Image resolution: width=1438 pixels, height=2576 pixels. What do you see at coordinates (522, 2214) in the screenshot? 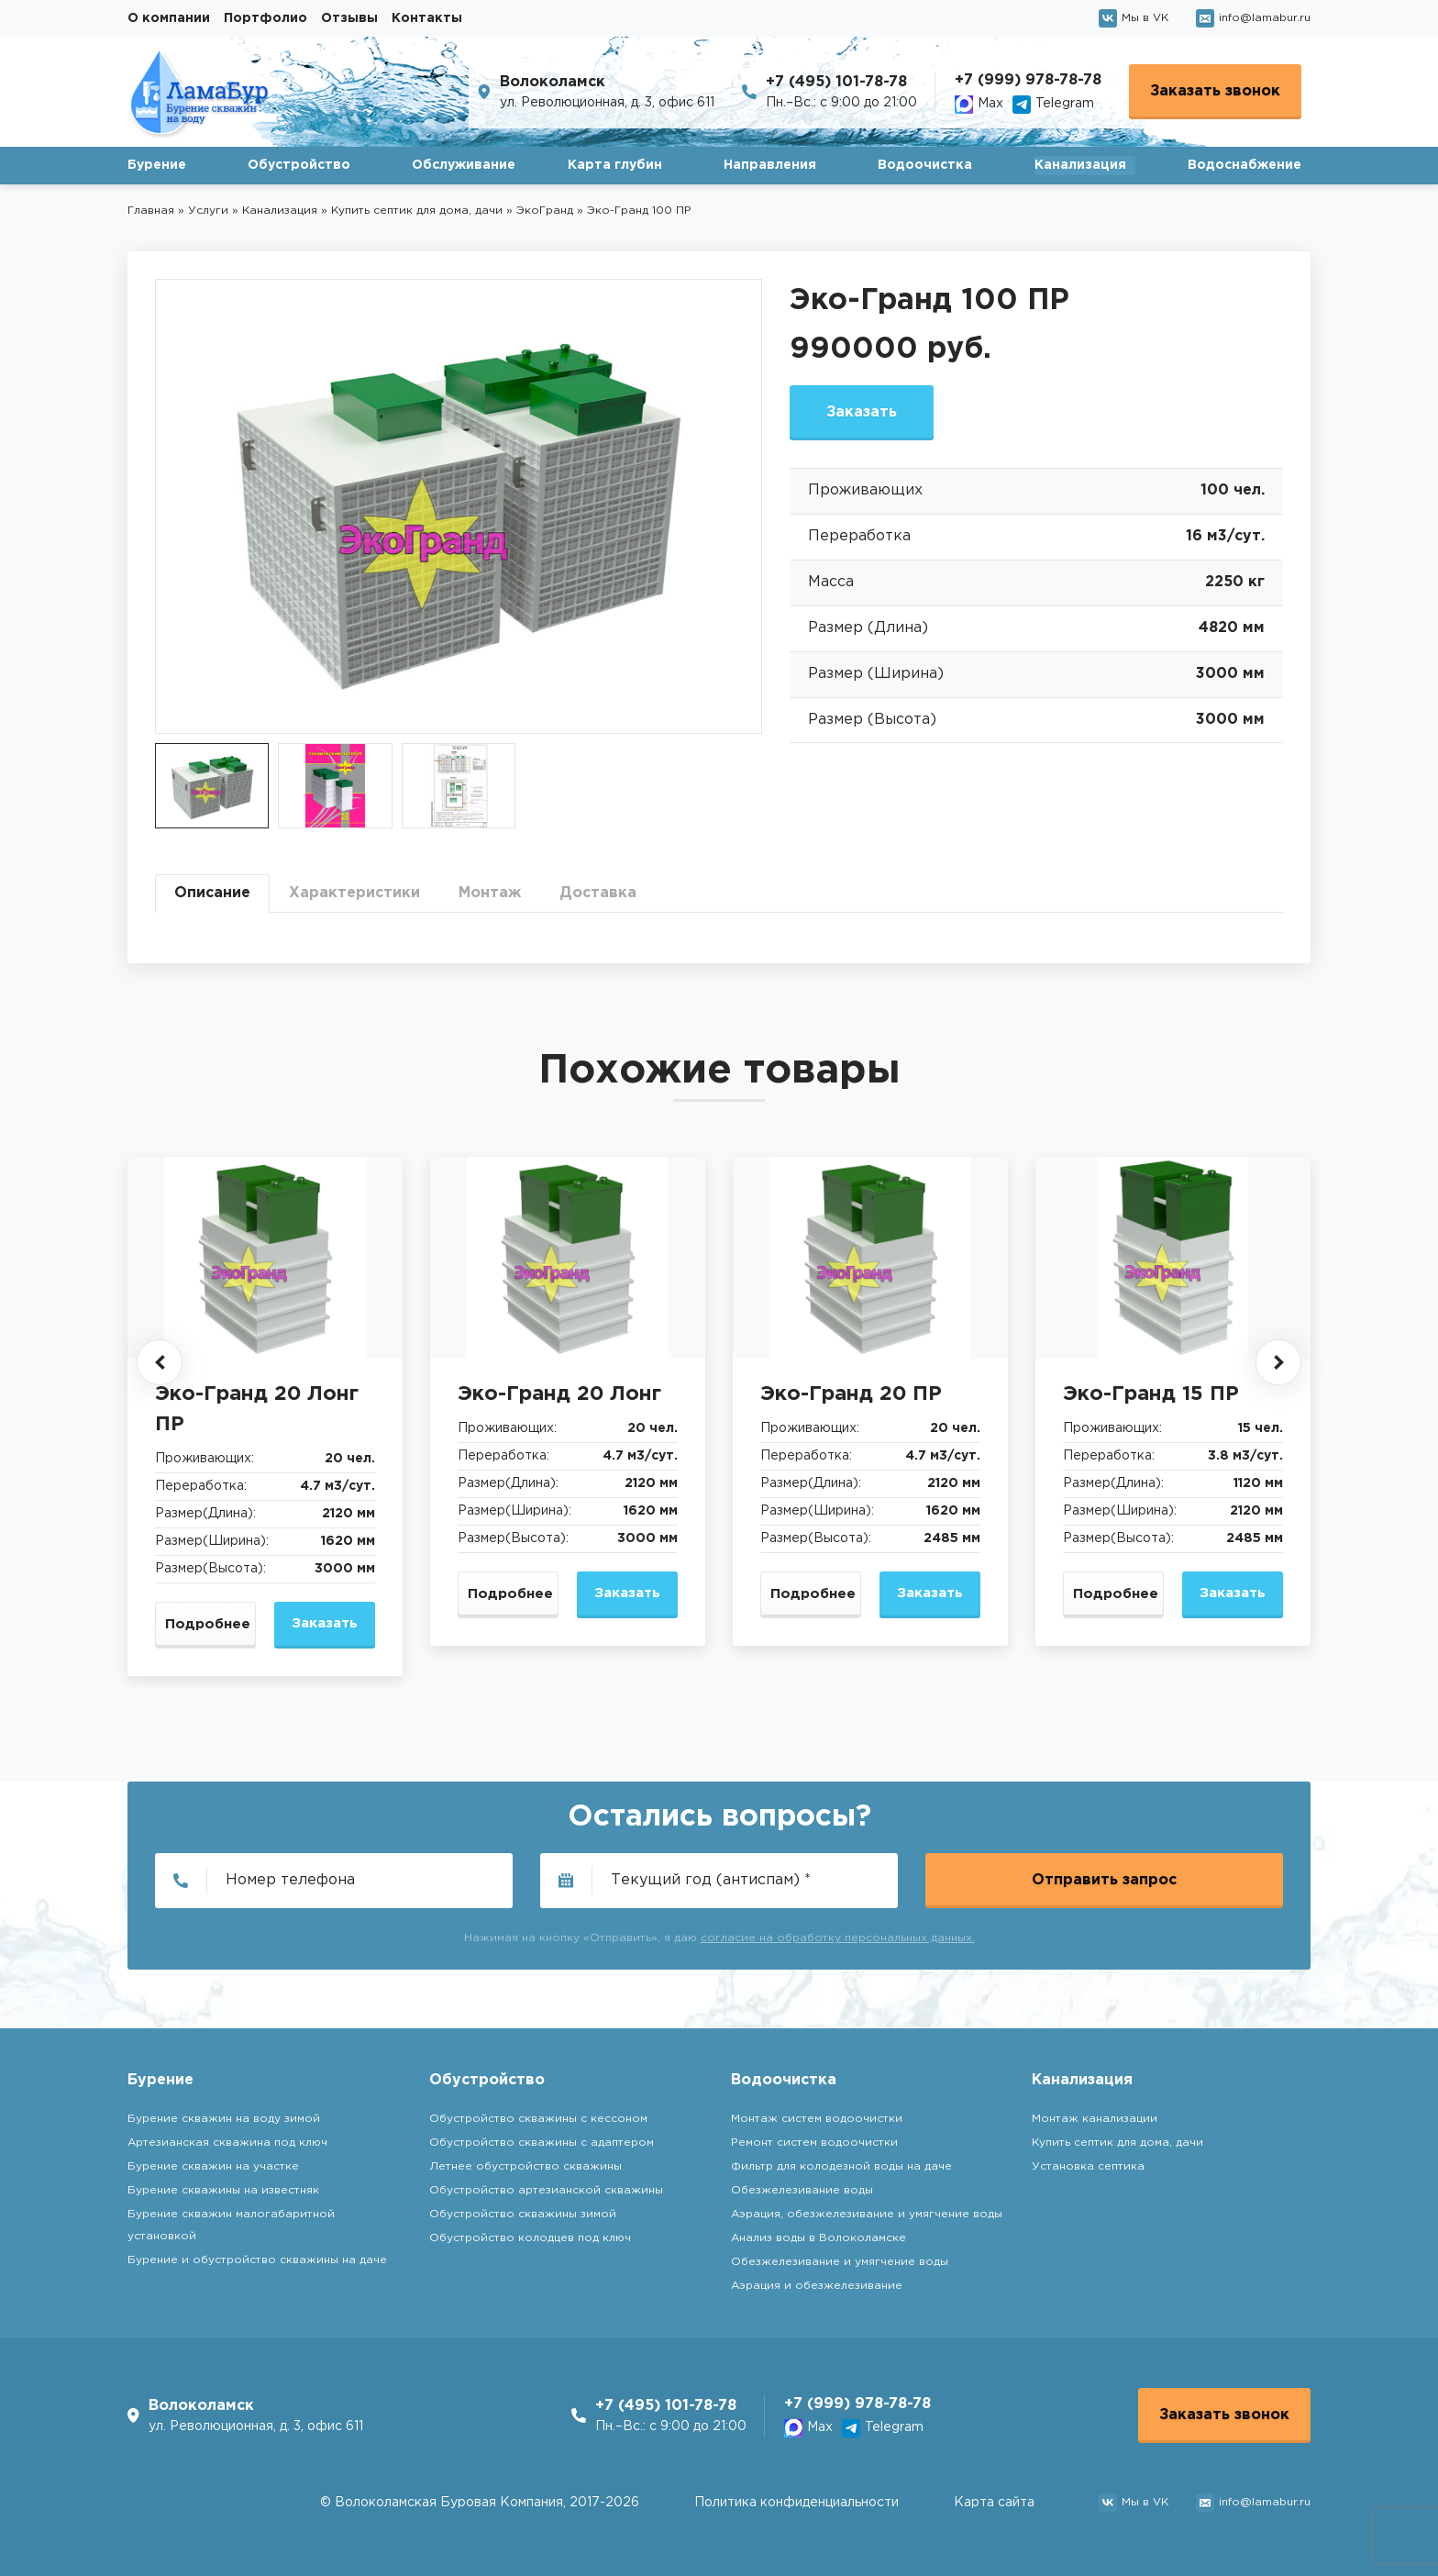
I see `Обустройство скважины зимой` at bounding box center [522, 2214].